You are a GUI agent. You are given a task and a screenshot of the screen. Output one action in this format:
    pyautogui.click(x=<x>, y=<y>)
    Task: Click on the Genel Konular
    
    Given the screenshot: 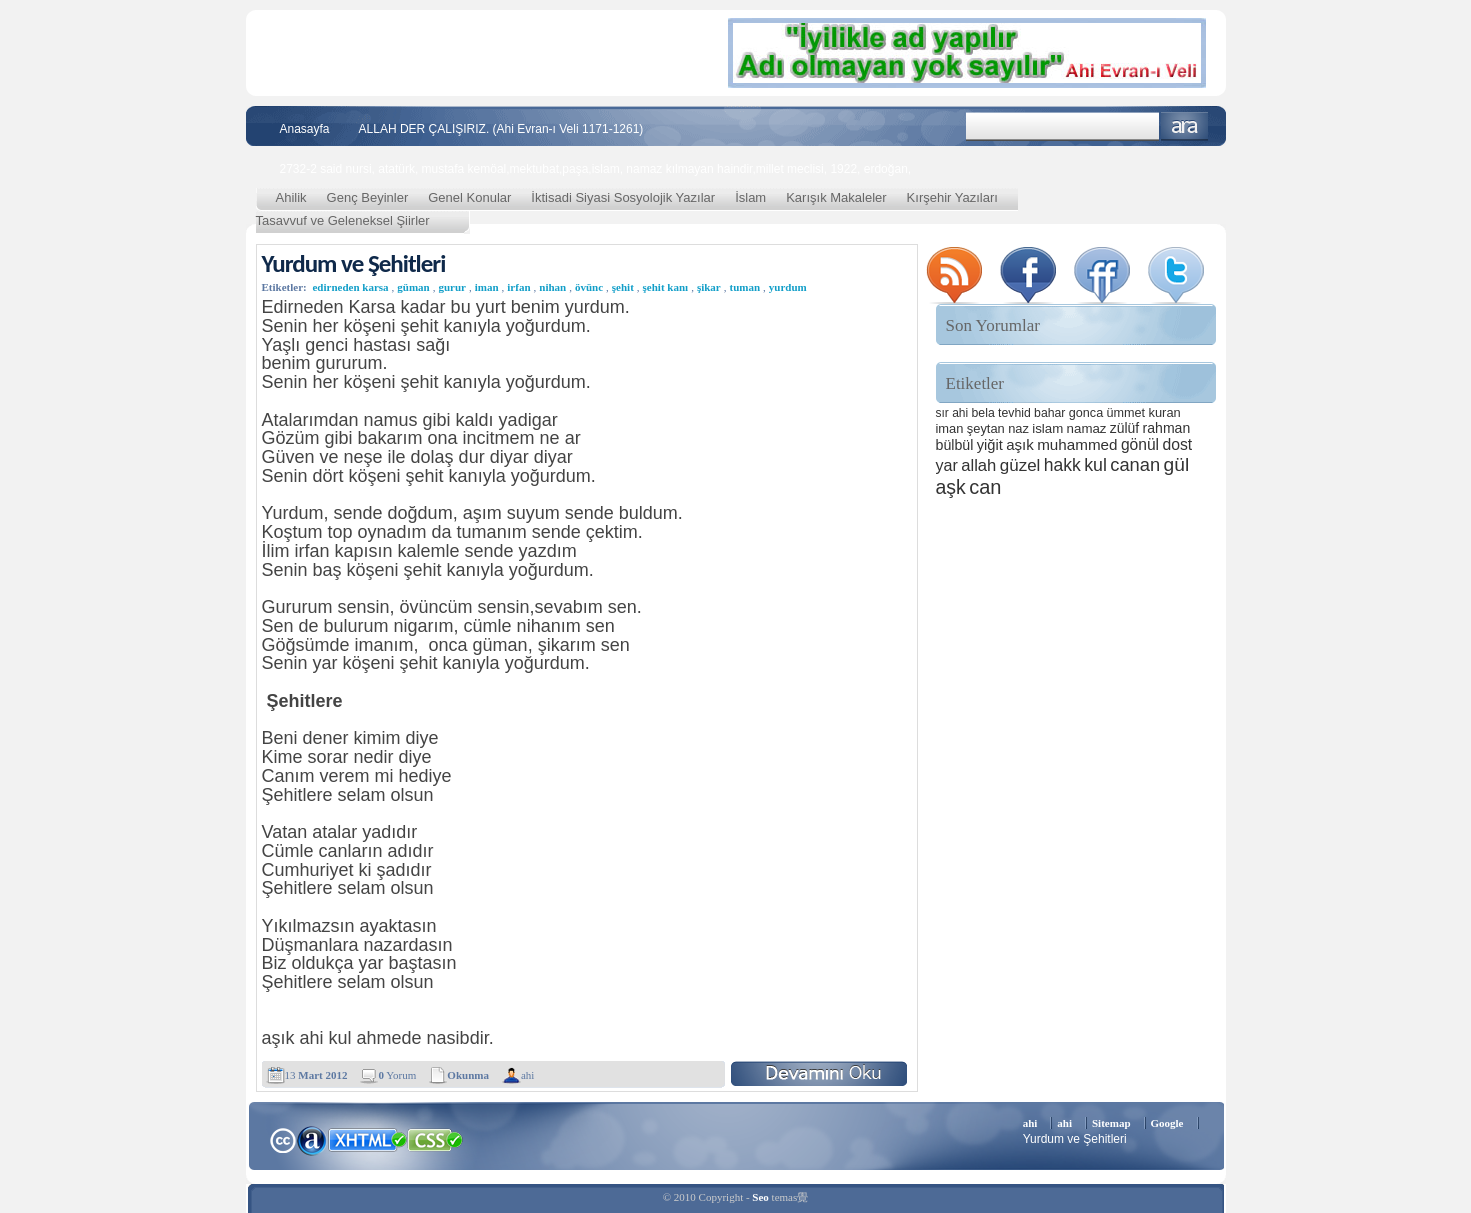 What is the action you would take?
    pyautogui.click(x=469, y=197)
    